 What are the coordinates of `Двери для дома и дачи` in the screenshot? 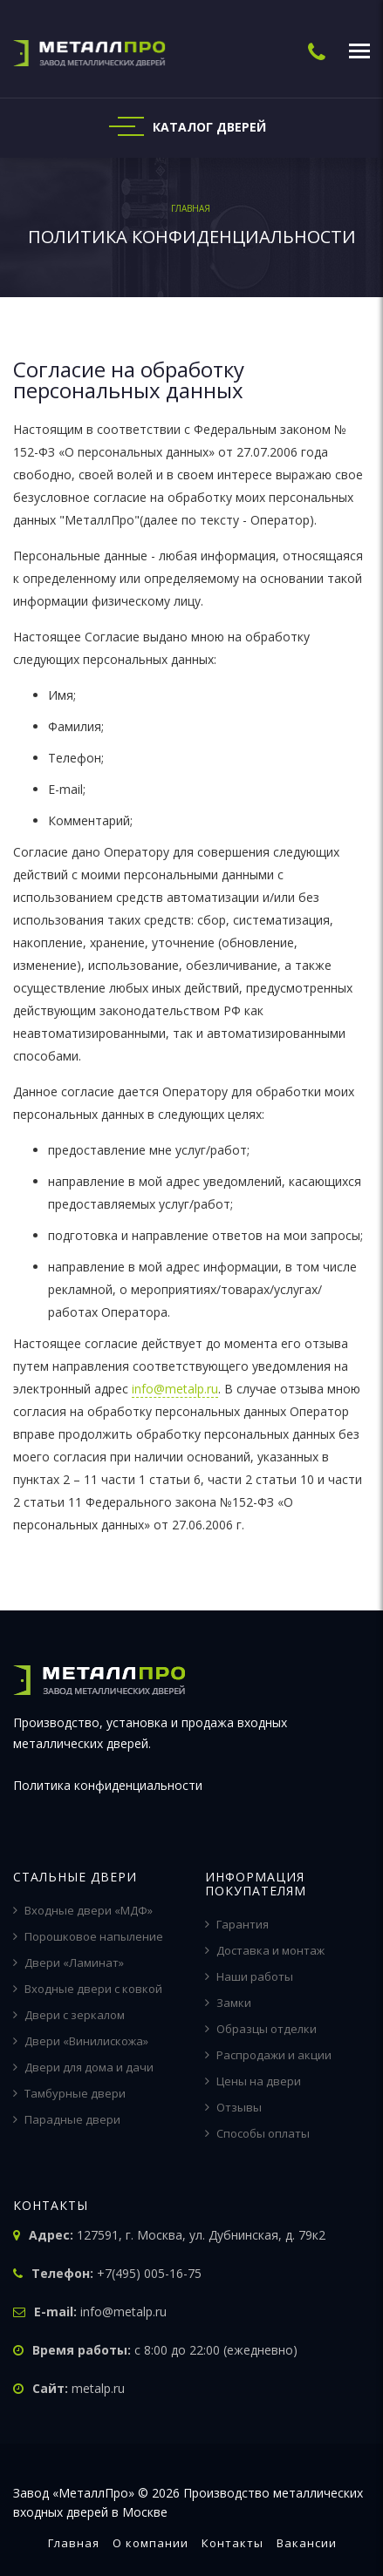 It's located at (83, 2067).